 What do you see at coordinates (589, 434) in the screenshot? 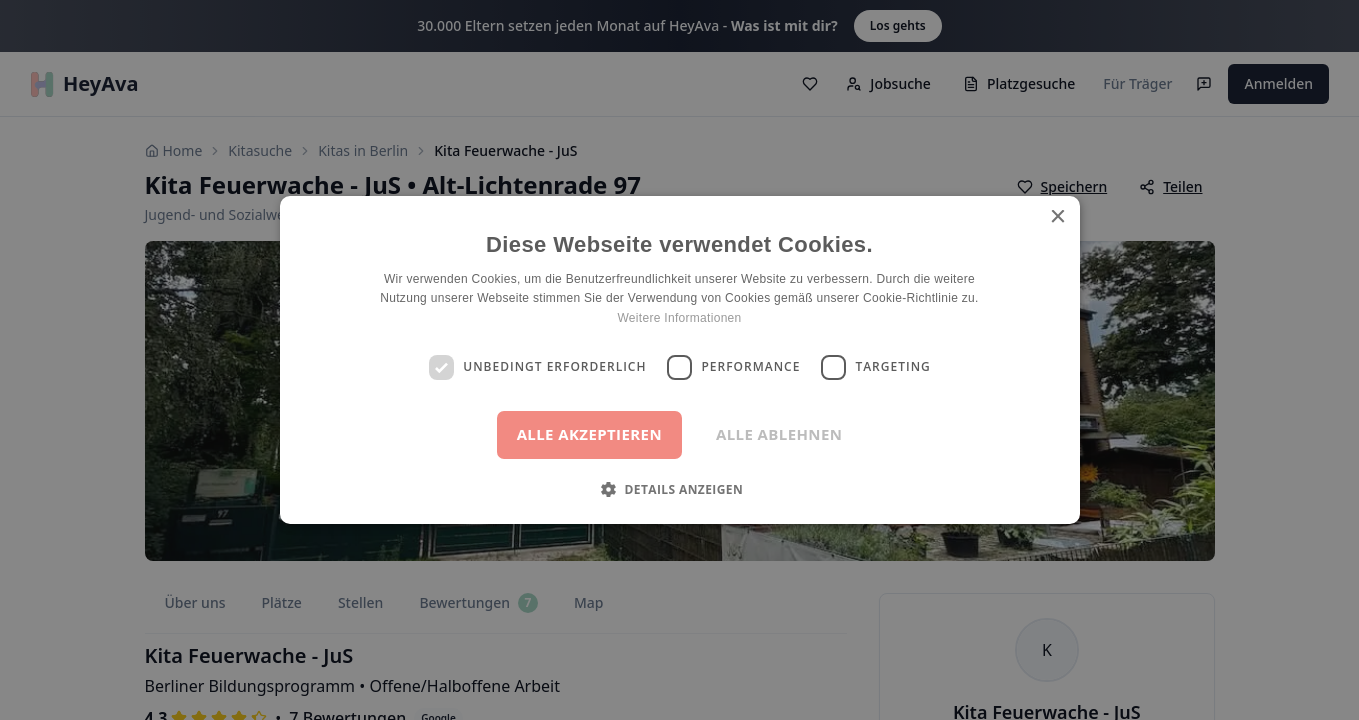
I see `Alle akzeptieren [button]` at bounding box center [589, 434].